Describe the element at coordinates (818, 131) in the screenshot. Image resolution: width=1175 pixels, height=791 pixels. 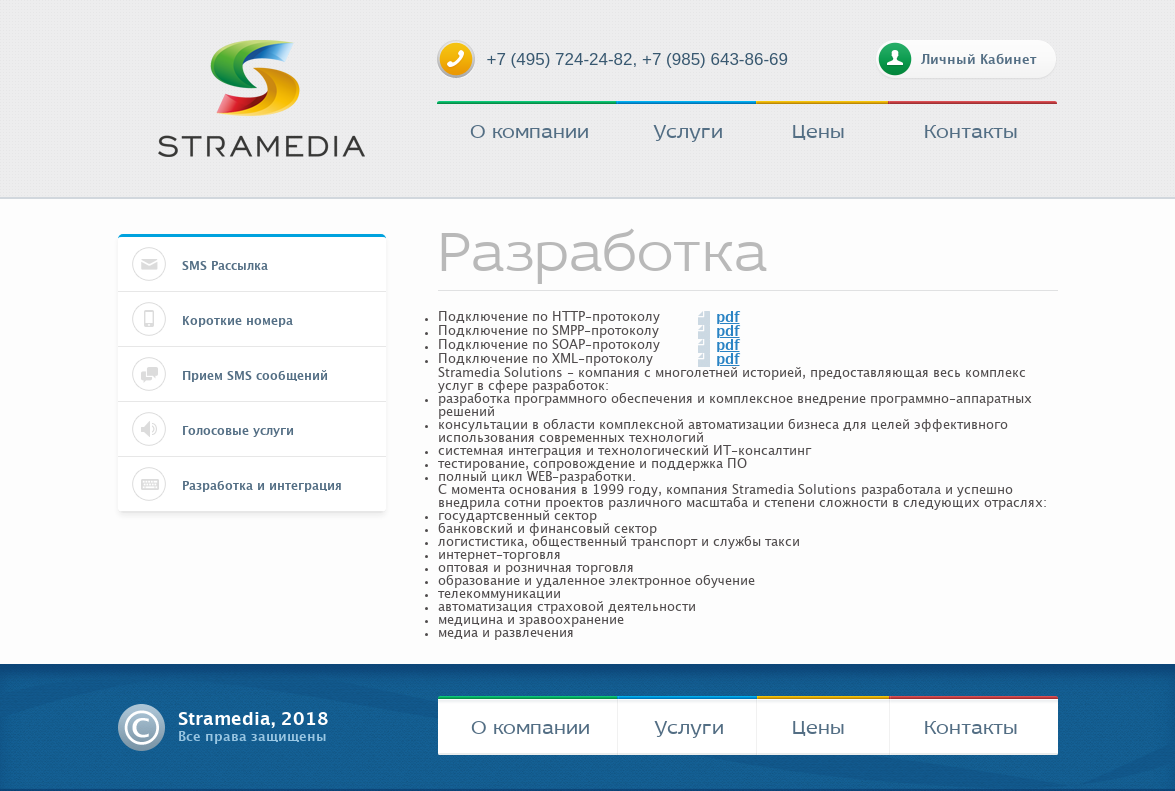
I see `Цены` at that location.